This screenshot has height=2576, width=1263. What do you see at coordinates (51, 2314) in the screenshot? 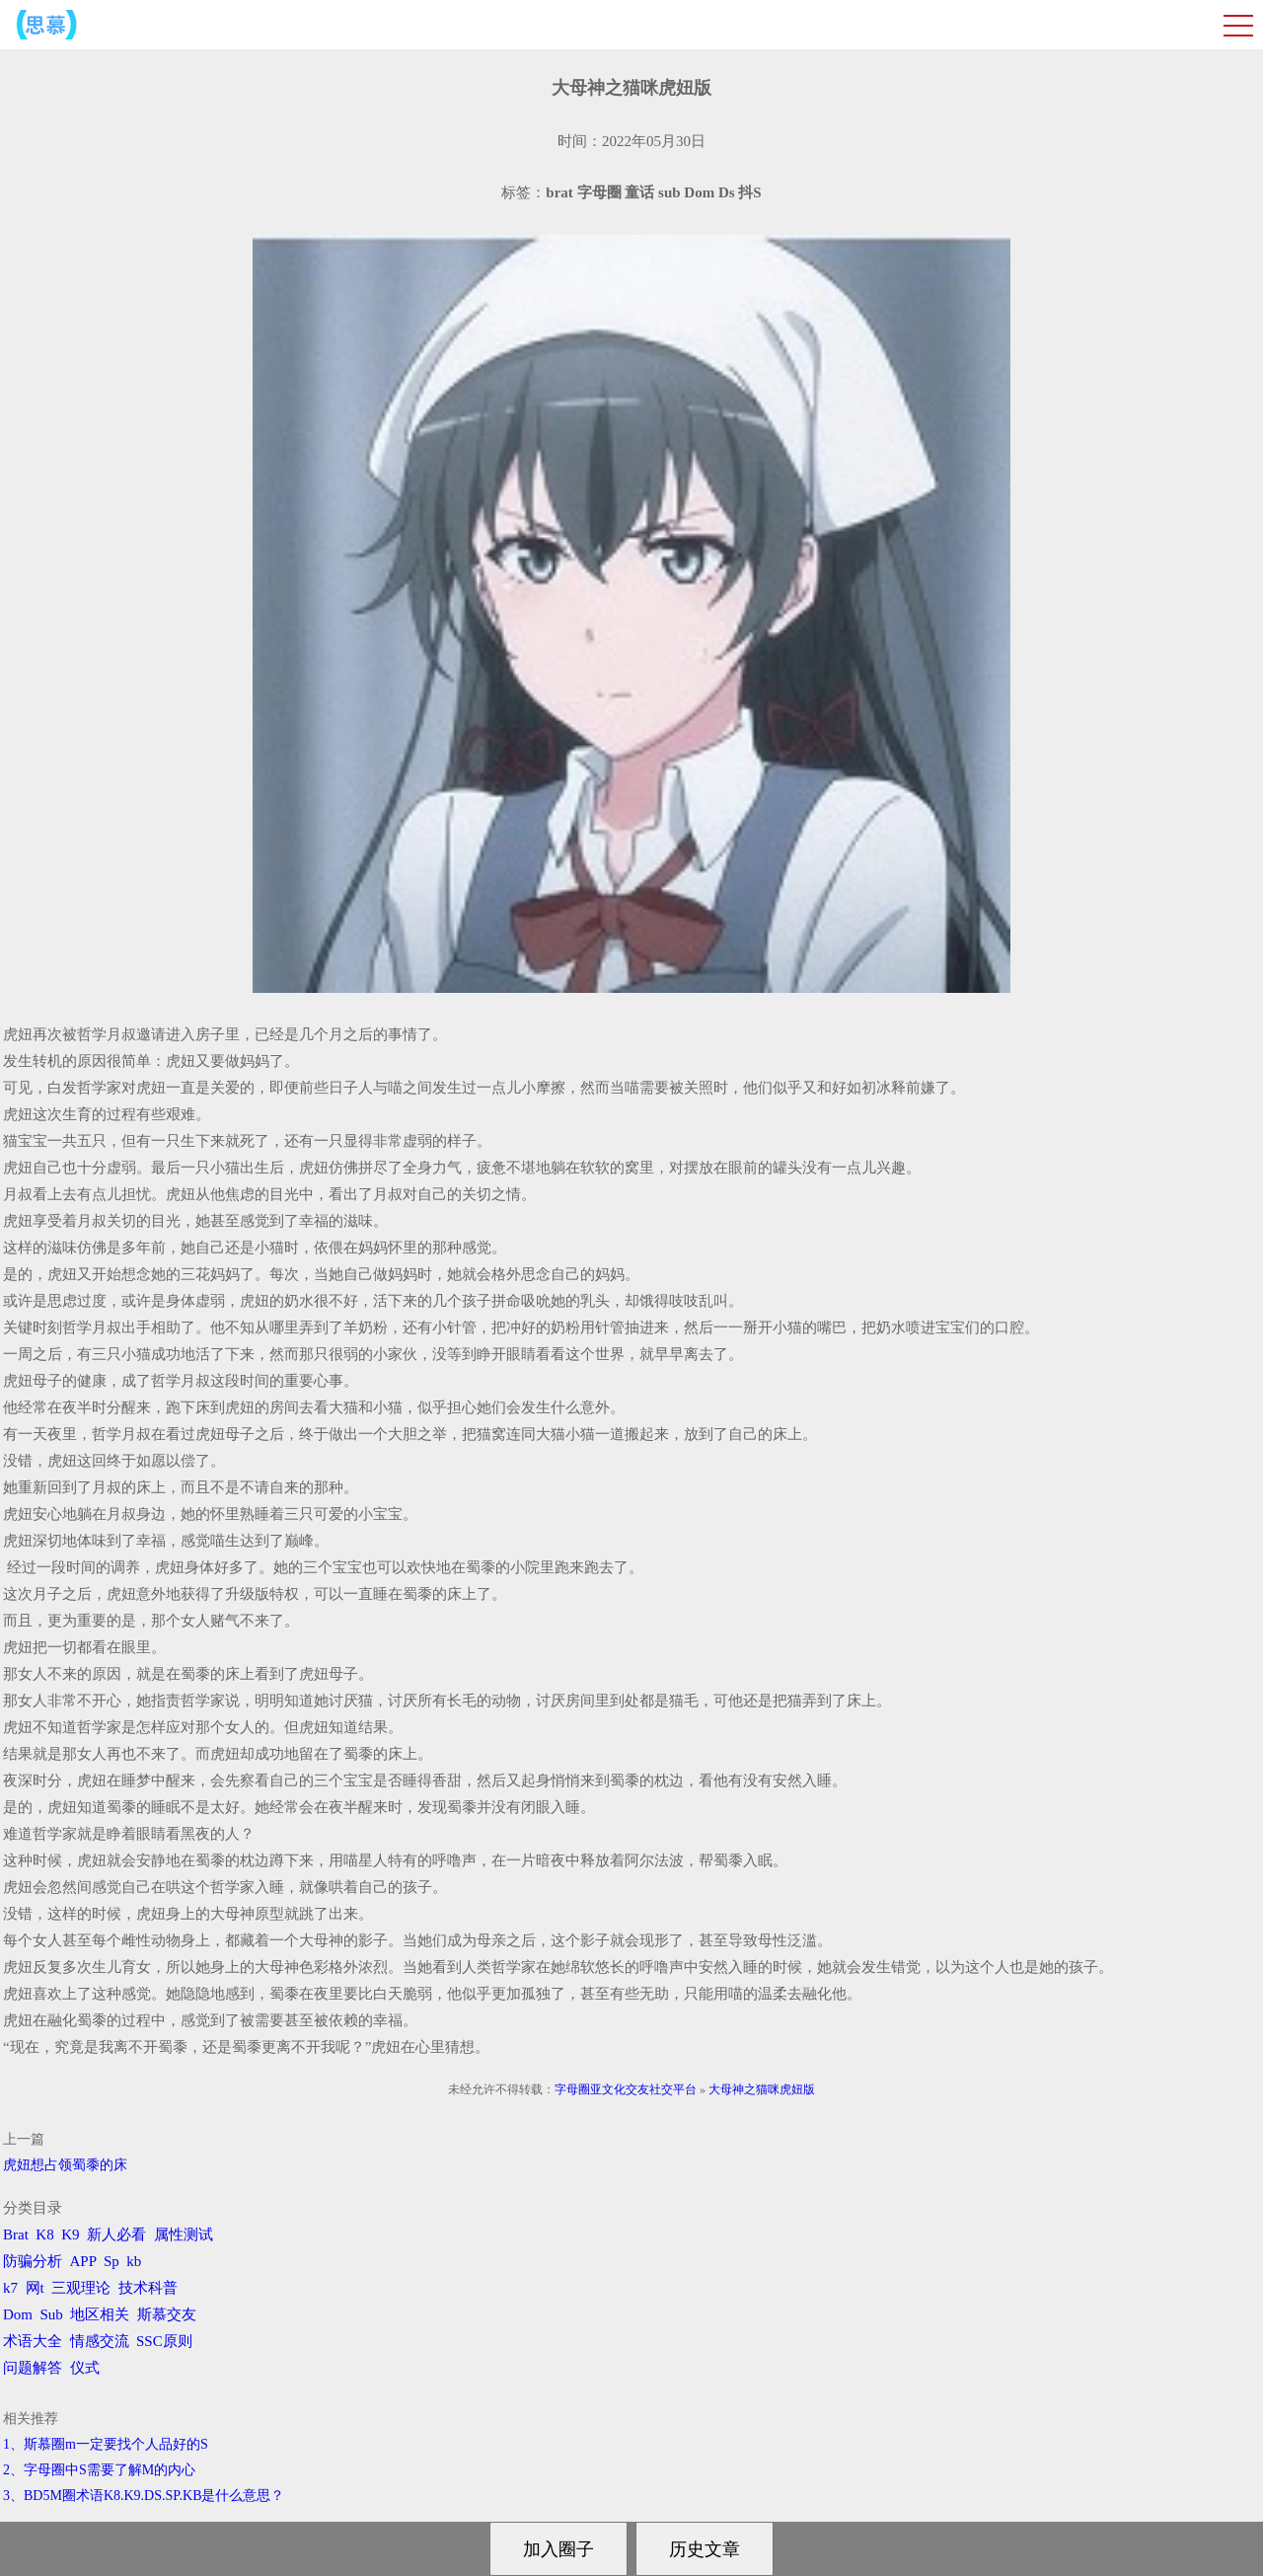
I see `Sub` at bounding box center [51, 2314].